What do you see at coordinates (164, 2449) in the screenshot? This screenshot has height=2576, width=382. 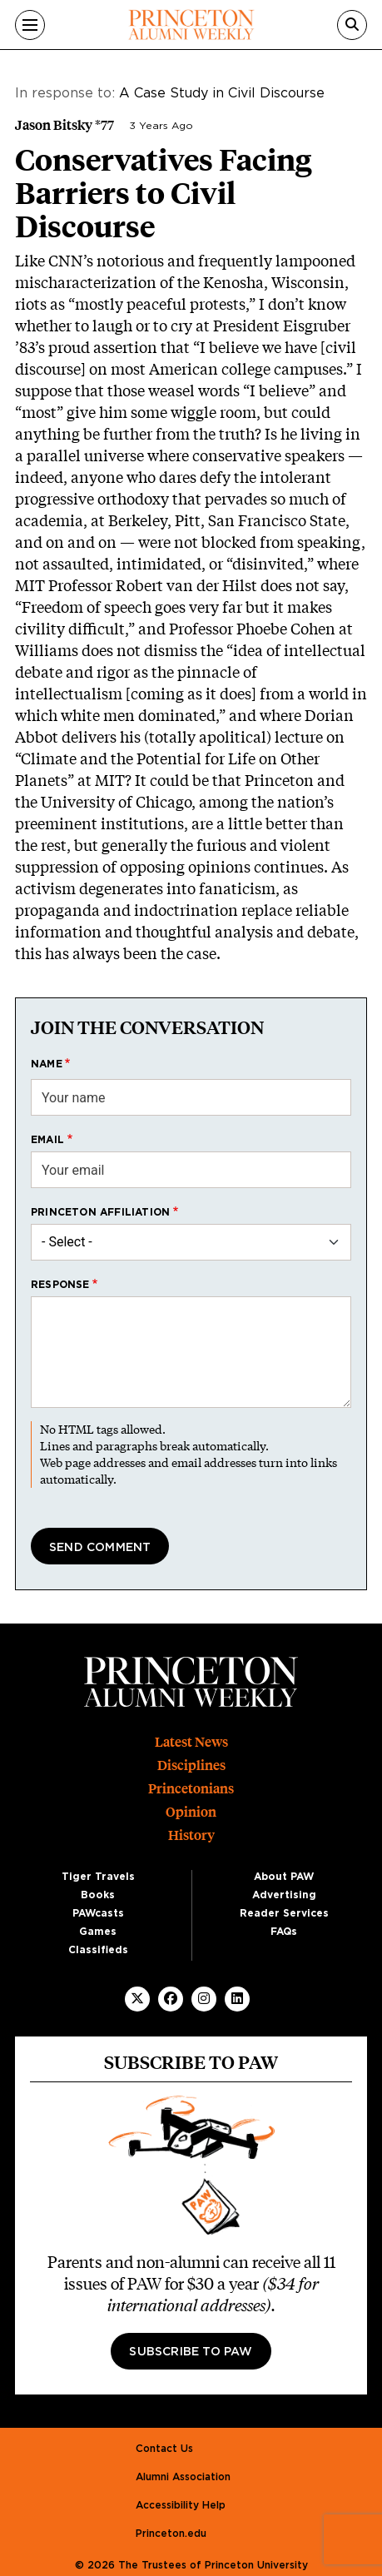 I see `Contact Us` at bounding box center [164, 2449].